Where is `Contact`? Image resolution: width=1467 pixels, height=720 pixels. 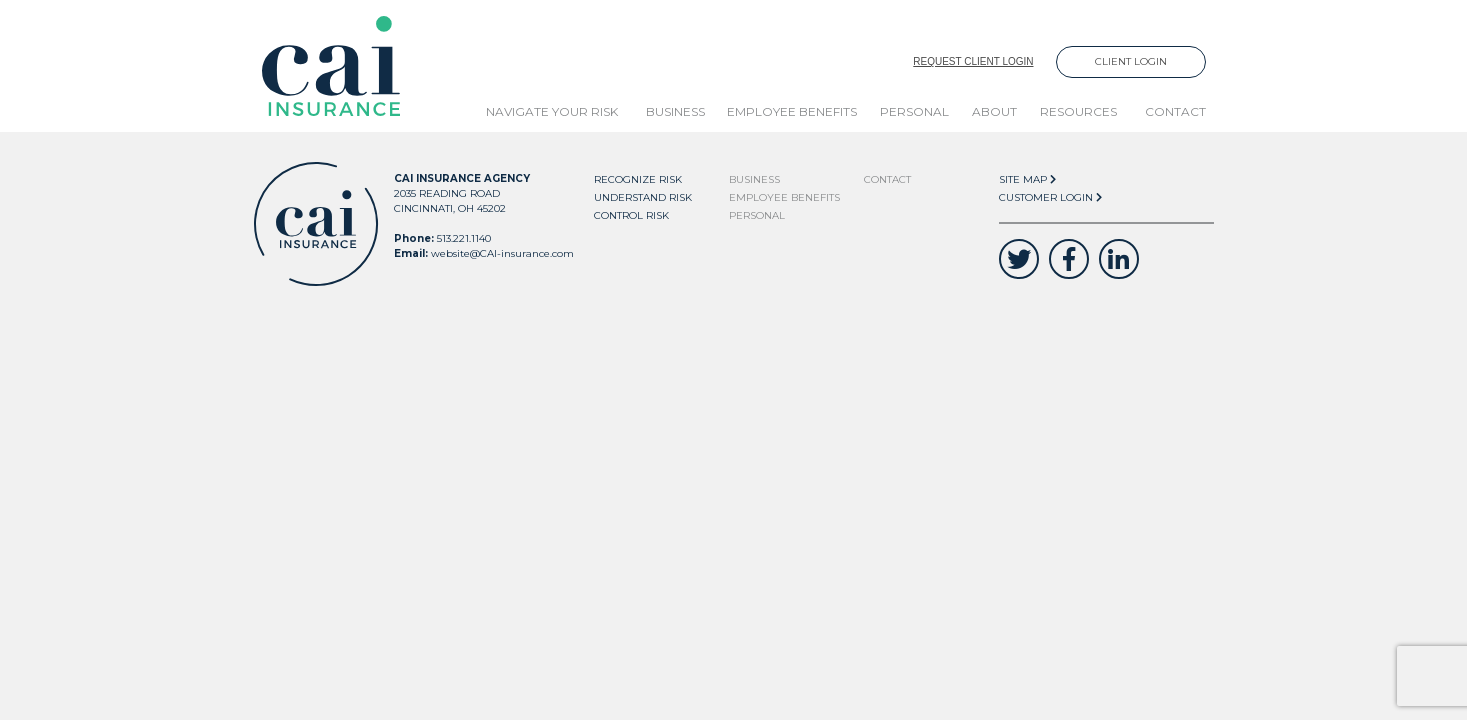
Contact is located at coordinates (1175, 111).